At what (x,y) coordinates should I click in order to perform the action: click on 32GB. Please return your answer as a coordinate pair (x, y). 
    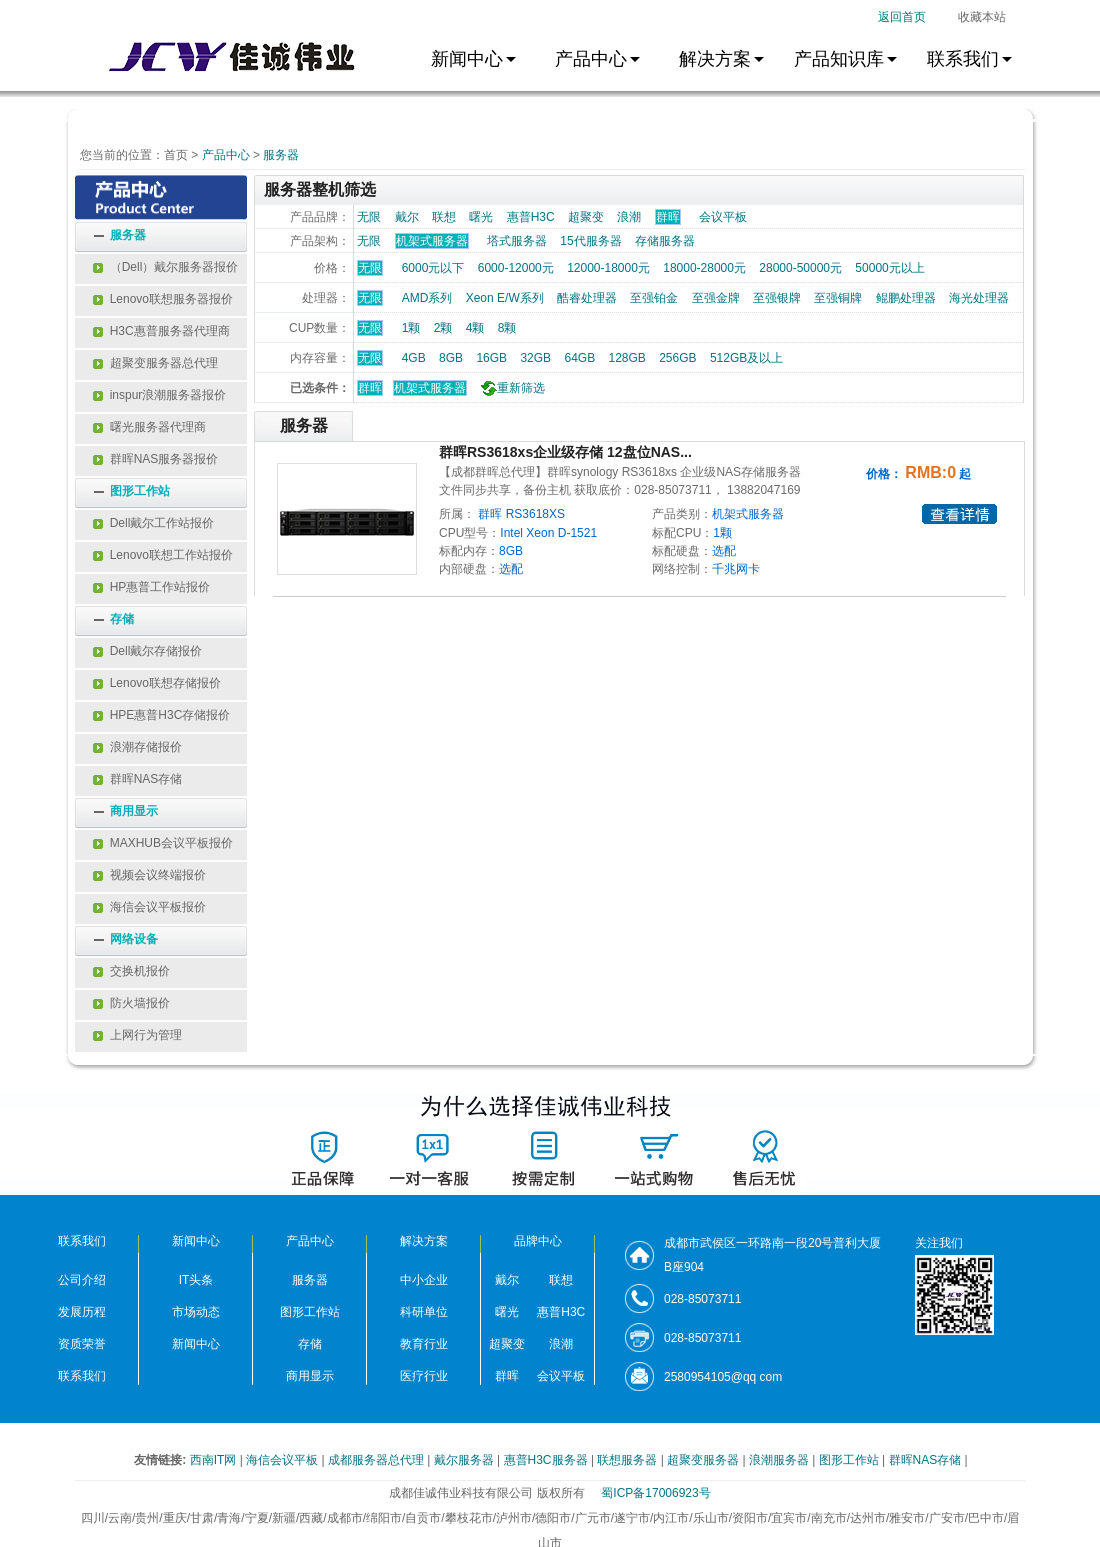
    Looking at the image, I should click on (535, 358).